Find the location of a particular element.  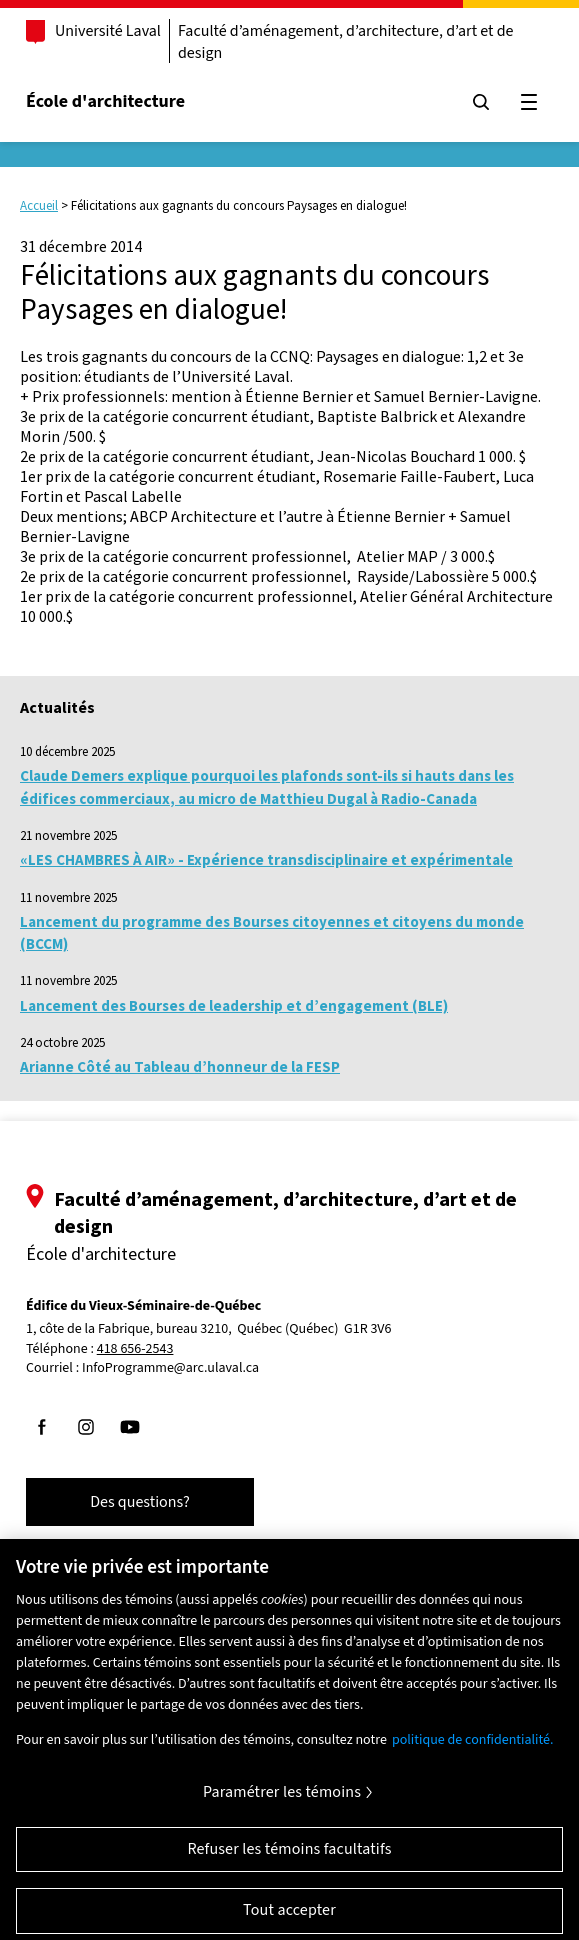

Arianne Côté au Tableau d’honneur de la FESP is located at coordinates (180, 1066).